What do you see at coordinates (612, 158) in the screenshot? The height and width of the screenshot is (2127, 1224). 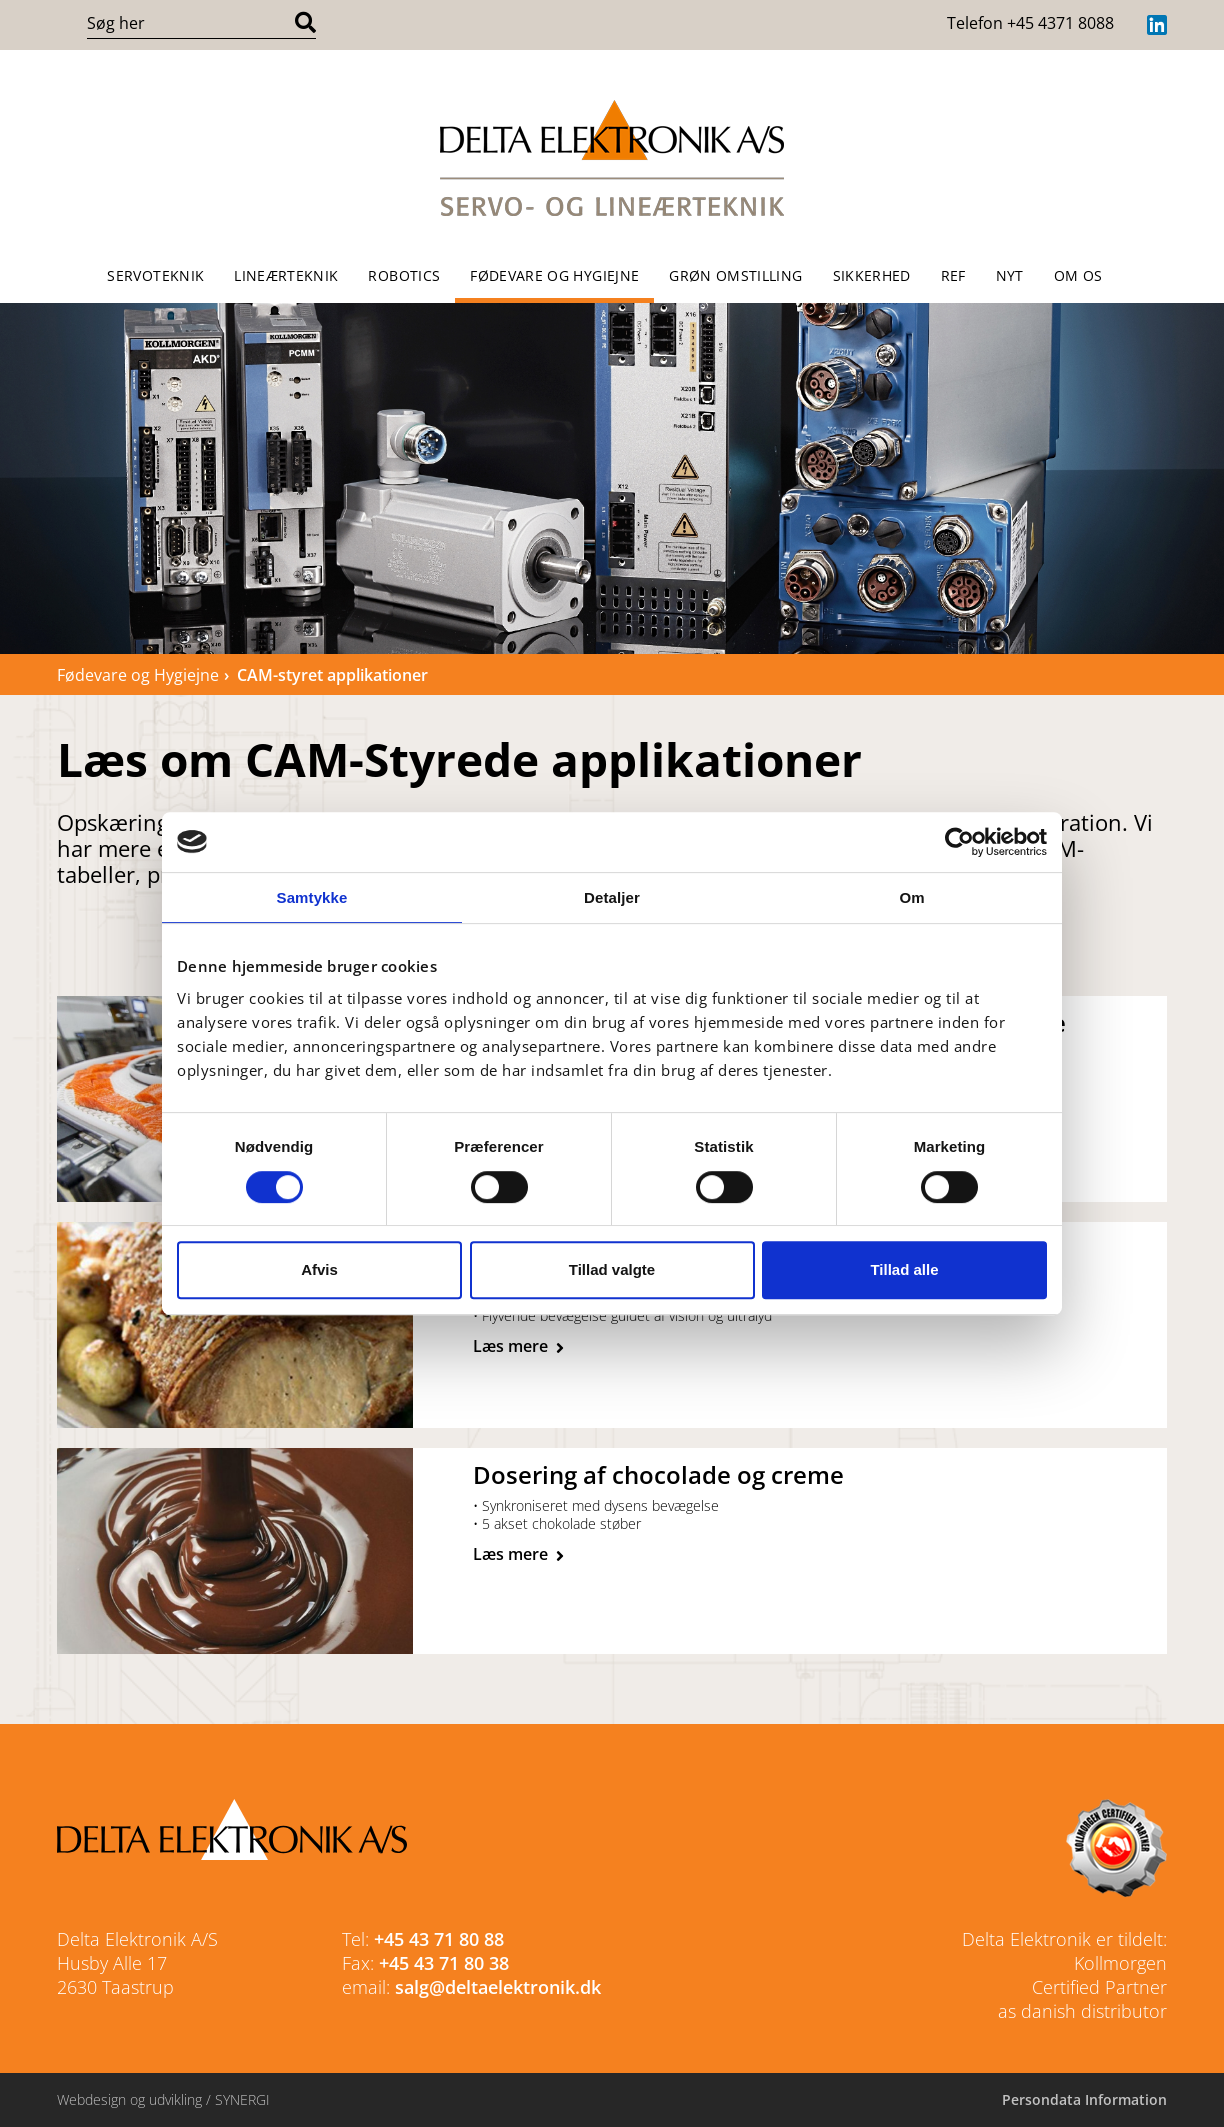 I see `[Forside]` at bounding box center [612, 158].